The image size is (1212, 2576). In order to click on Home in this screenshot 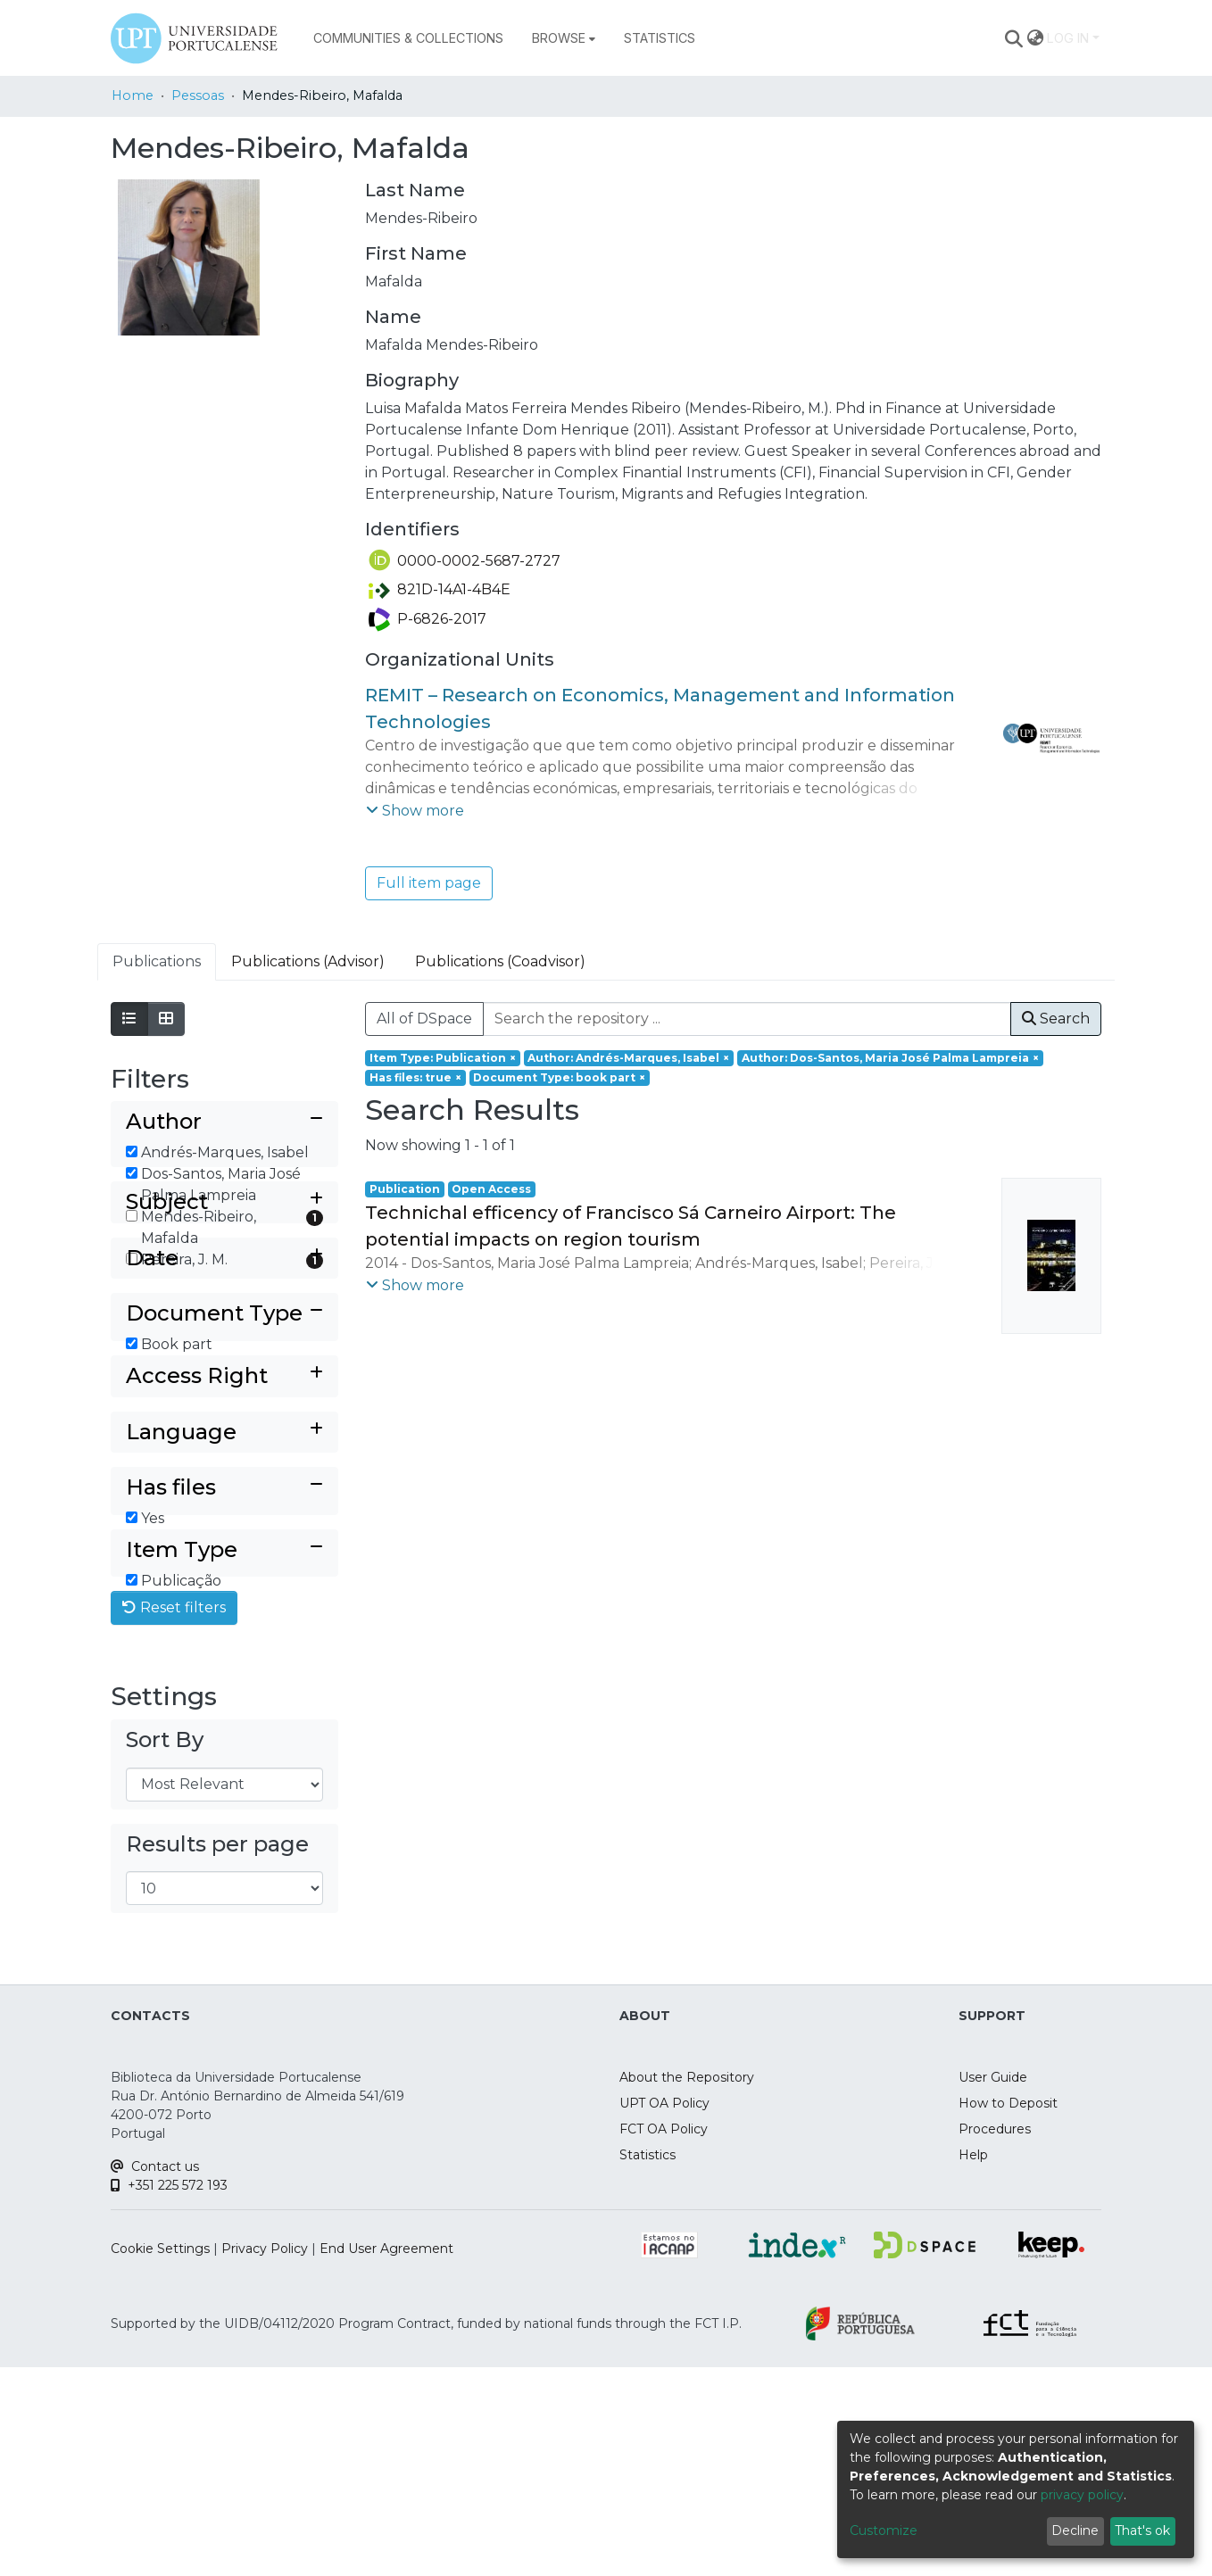, I will do `click(133, 95)`.